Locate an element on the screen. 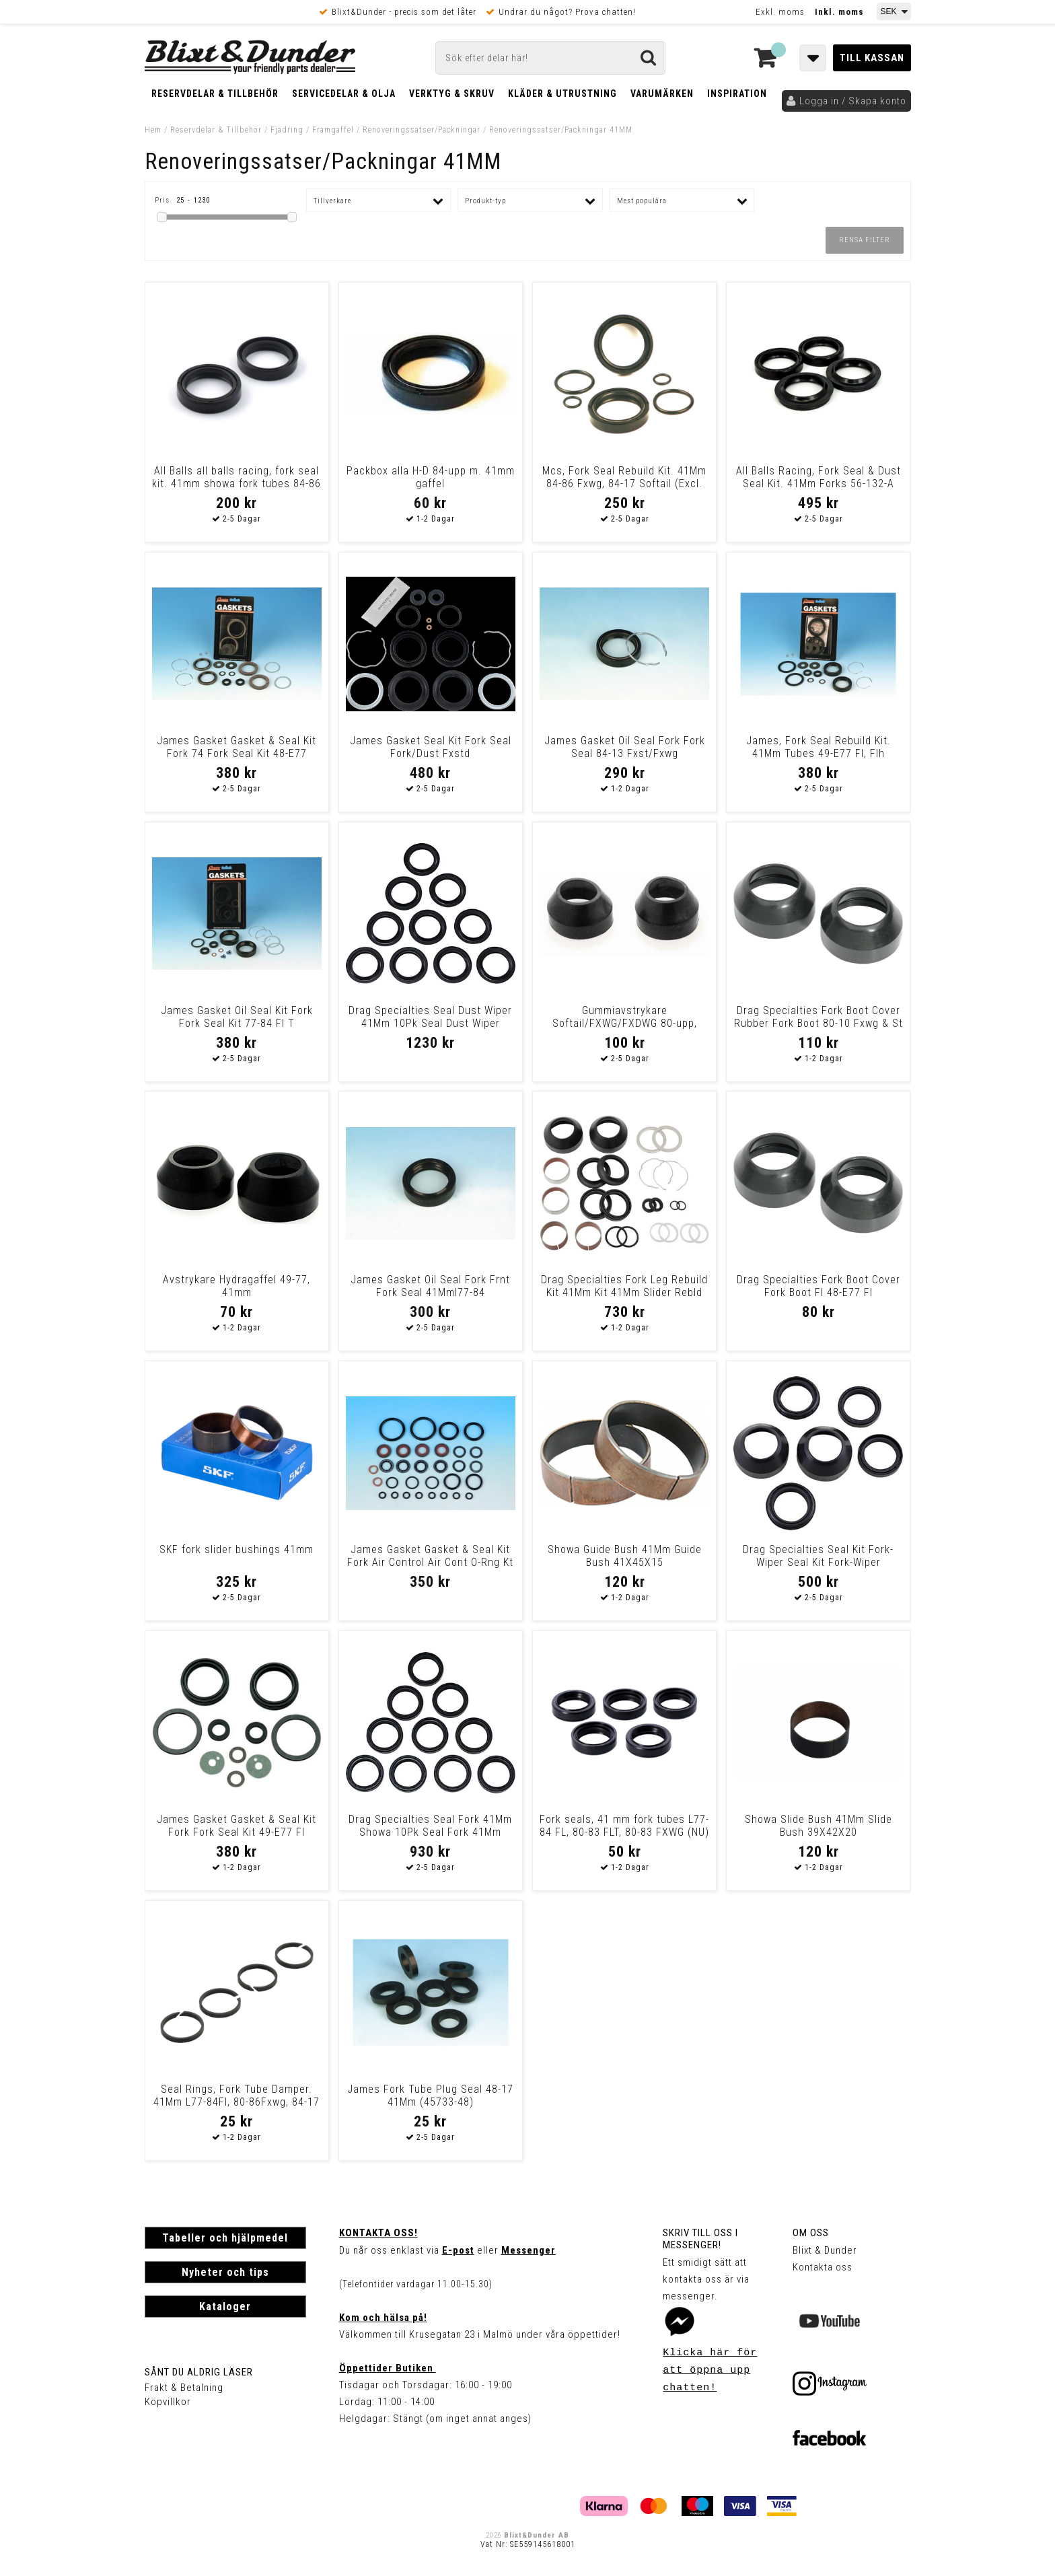 This screenshot has height=2576, width=1055. Inspiration is located at coordinates (737, 93).